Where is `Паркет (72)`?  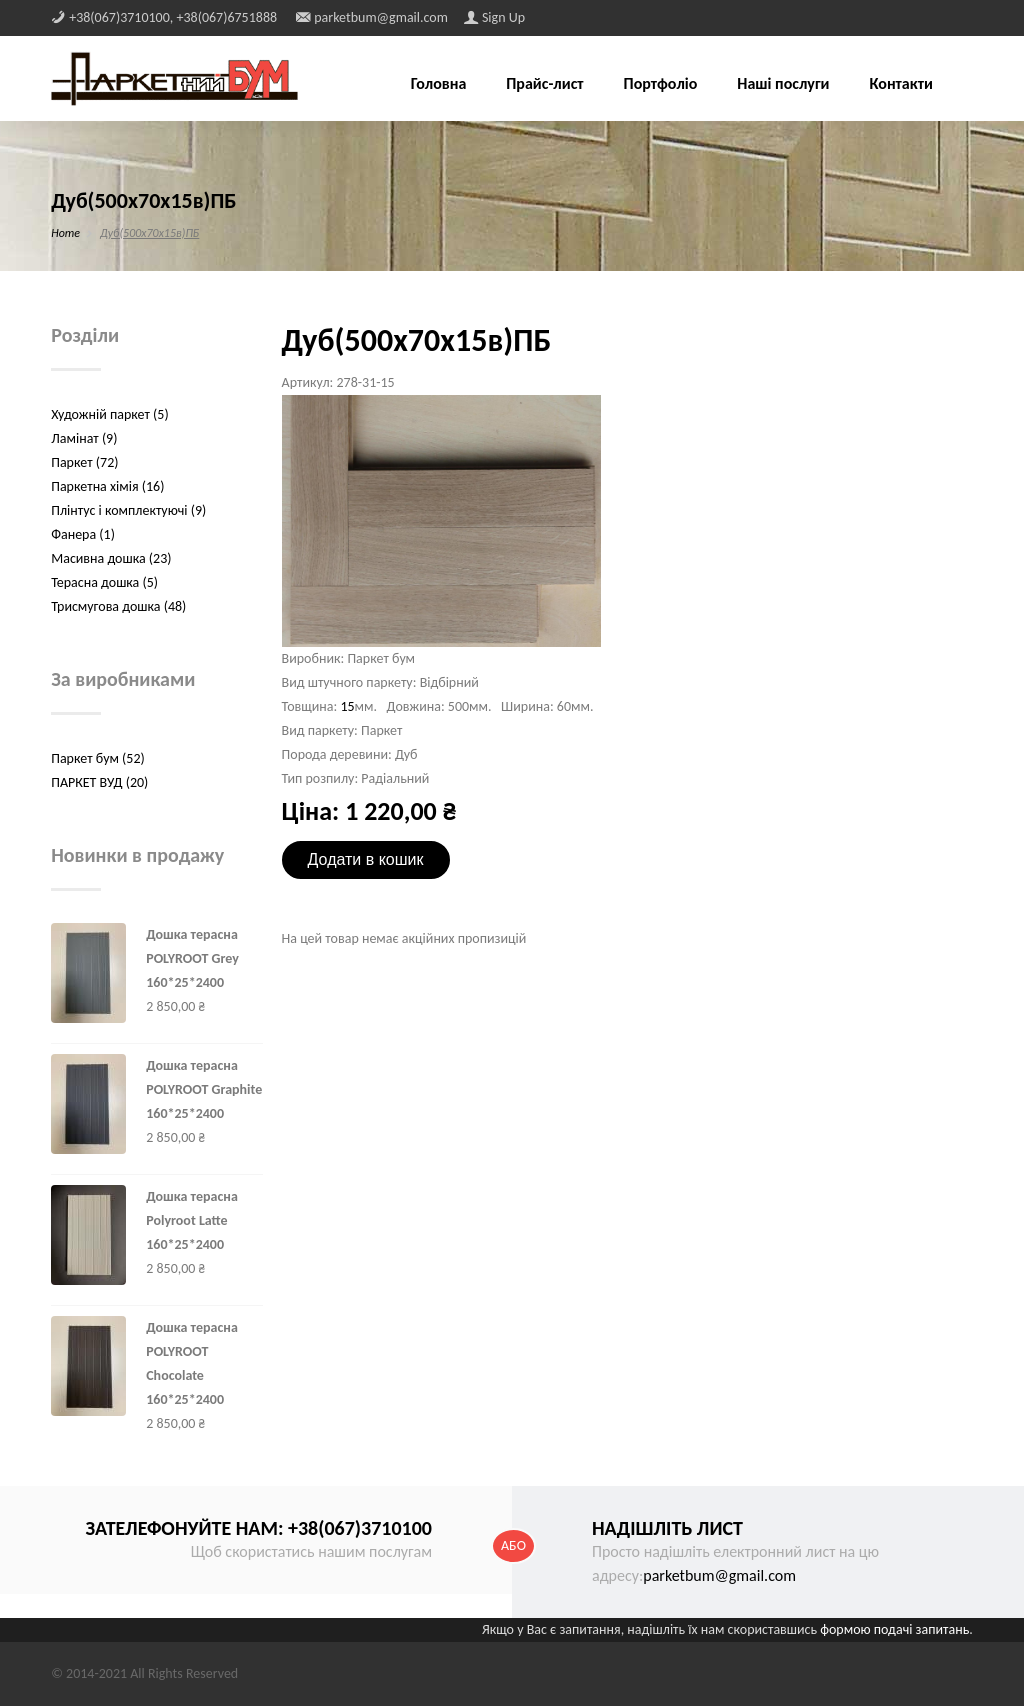
Паркет (72) is located at coordinates (84, 462).